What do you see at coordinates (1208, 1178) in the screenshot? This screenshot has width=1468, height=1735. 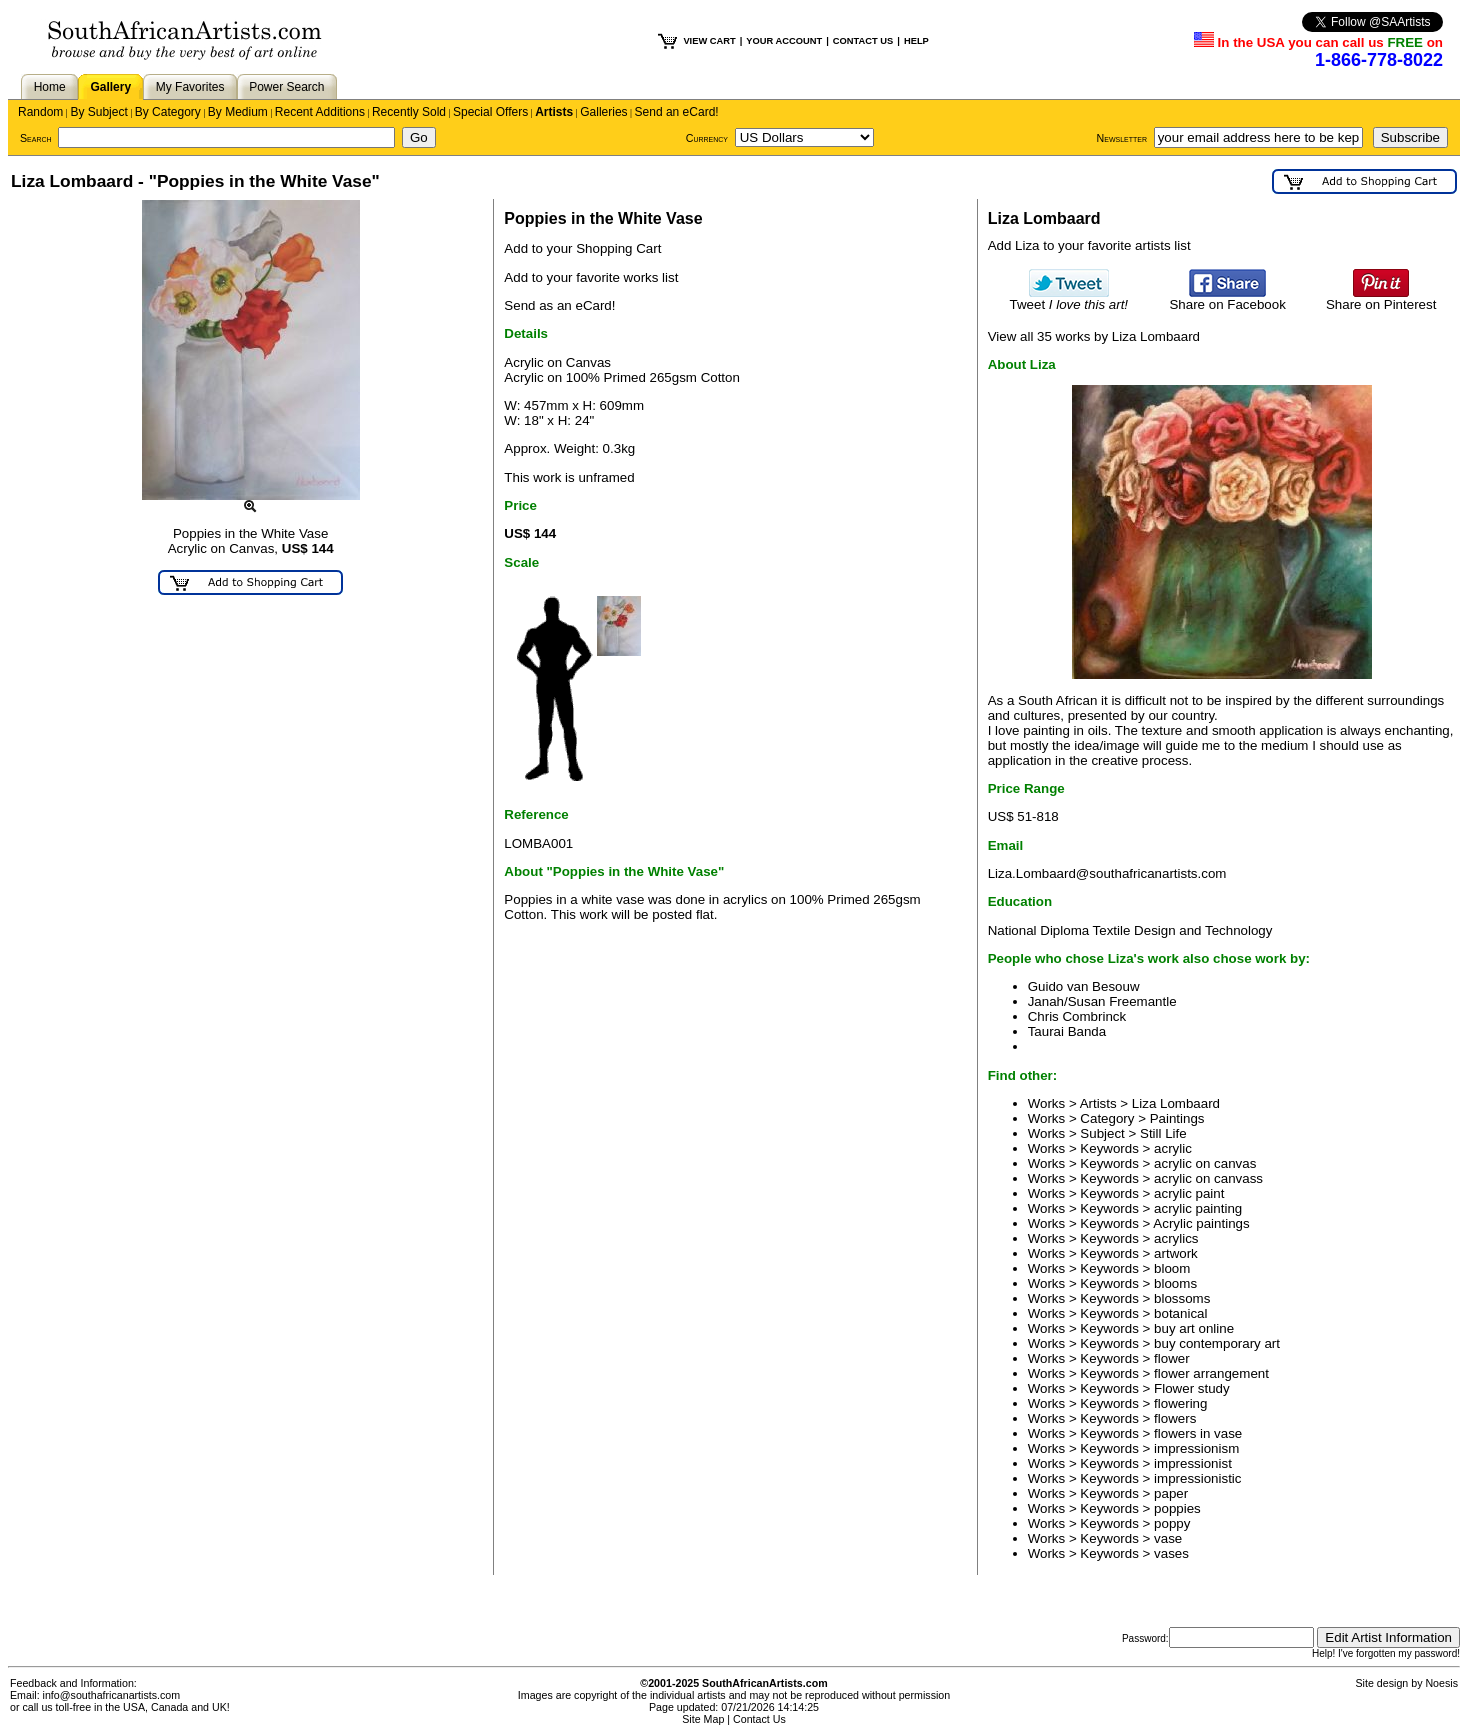 I see `acrylic on canvass` at bounding box center [1208, 1178].